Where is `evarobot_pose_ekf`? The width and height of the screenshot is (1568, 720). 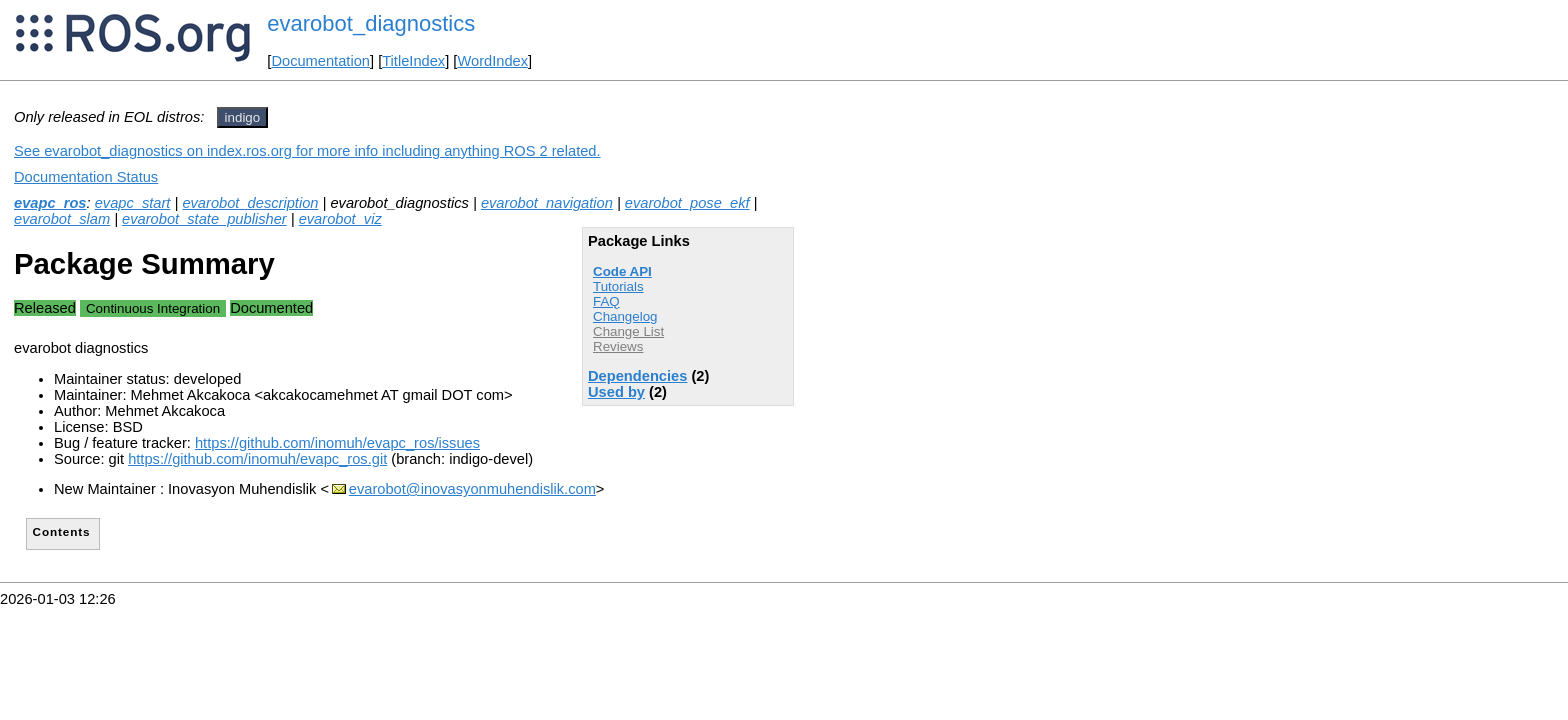 evarobot_pose_ekf is located at coordinates (687, 203).